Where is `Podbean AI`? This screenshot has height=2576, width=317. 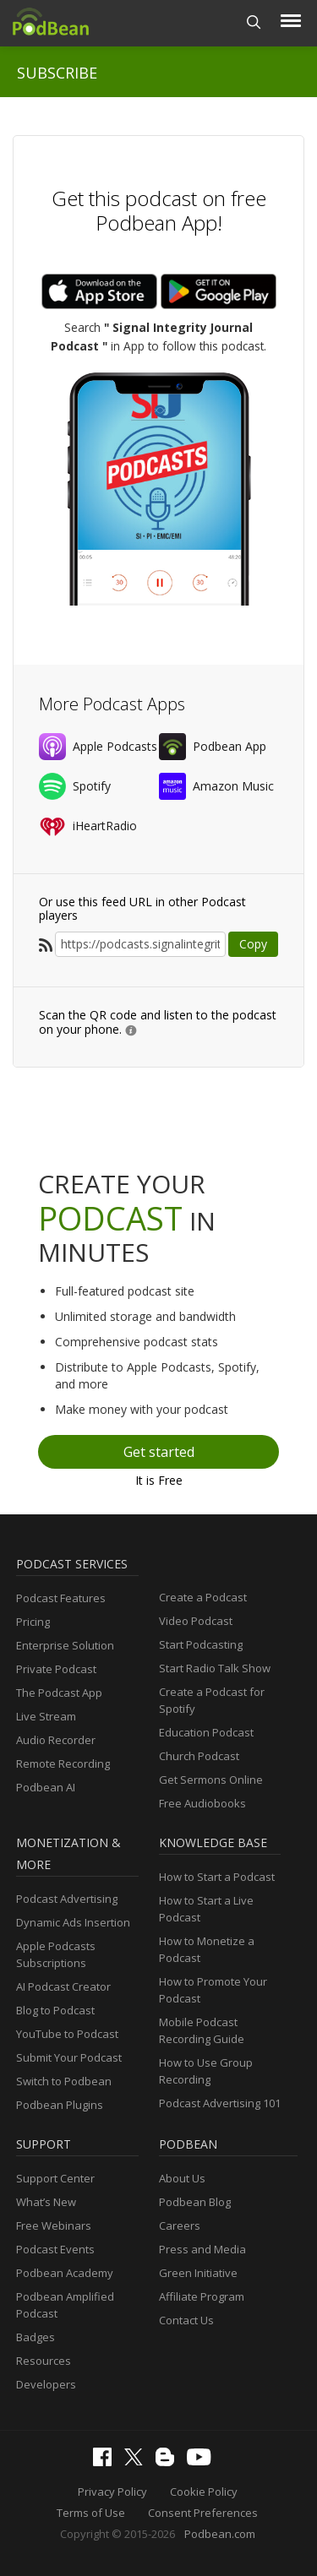
Podbean AI is located at coordinates (45, 1787).